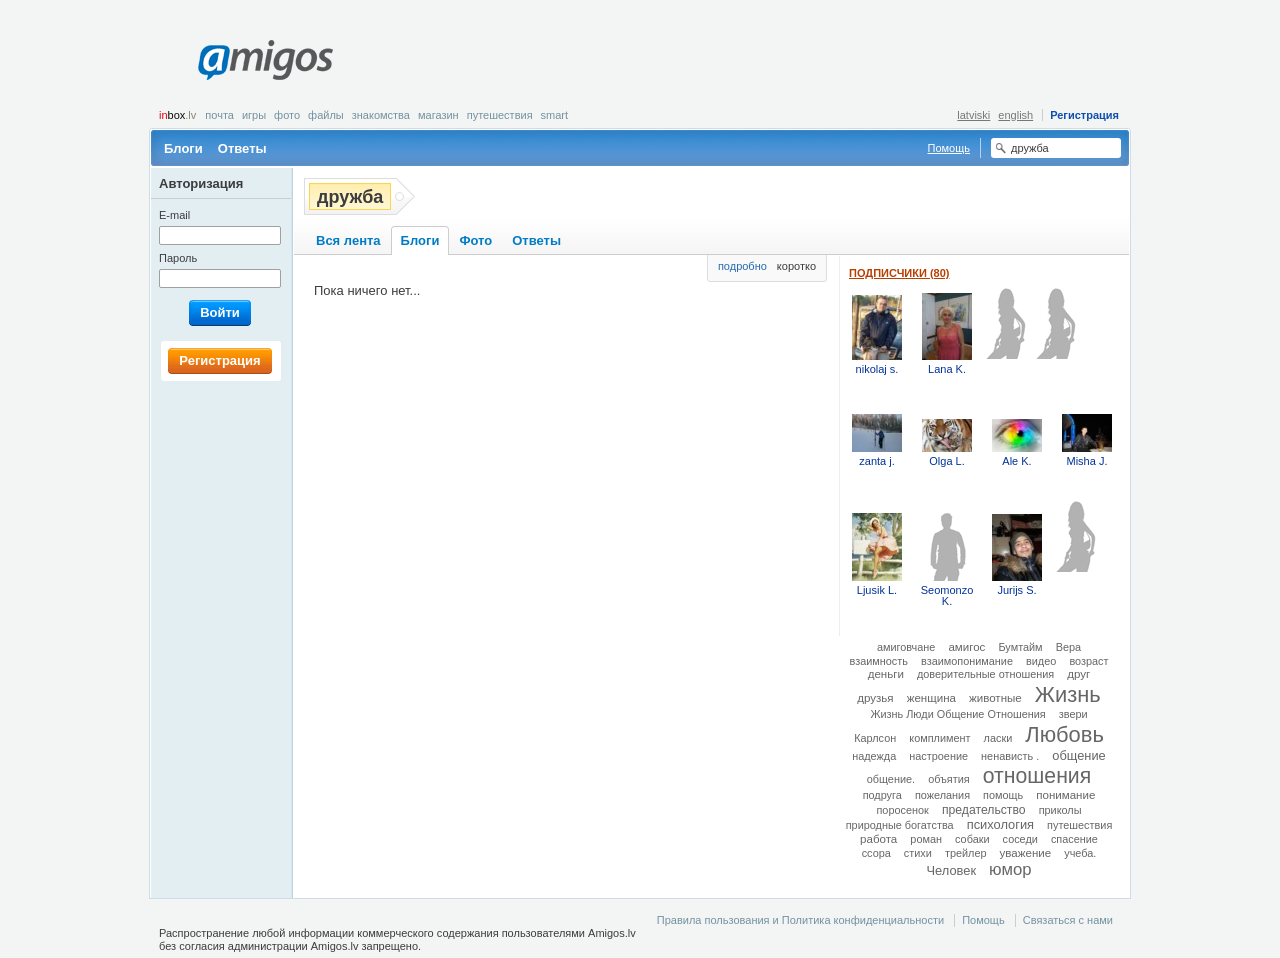 The height and width of the screenshot is (958, 1280). I want to click on работа, so click(878, 839).